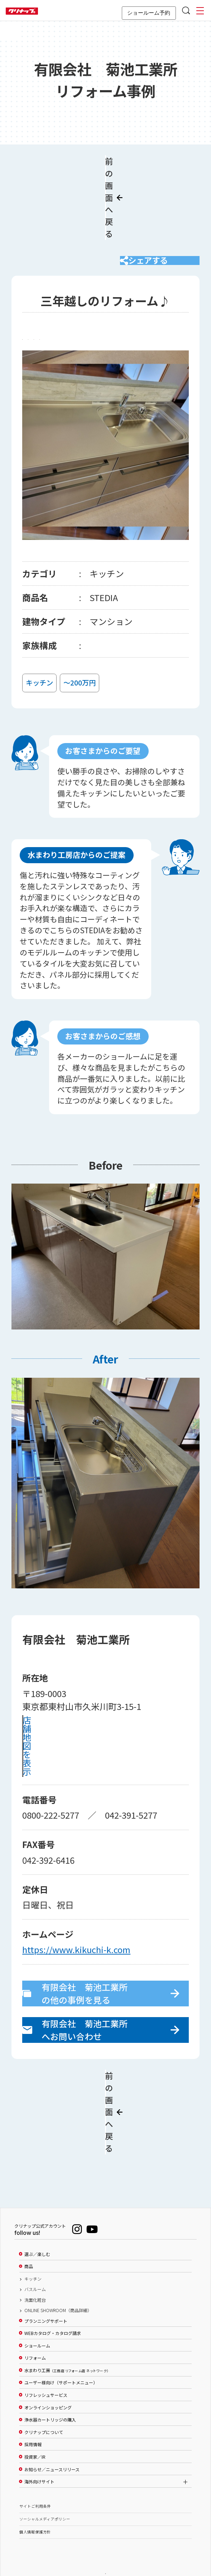 The width and height of the screenshot is (211, 2576). Describe the element at coordinates (37, 2308) in the screenshot. I see `ショールーム` at that location.